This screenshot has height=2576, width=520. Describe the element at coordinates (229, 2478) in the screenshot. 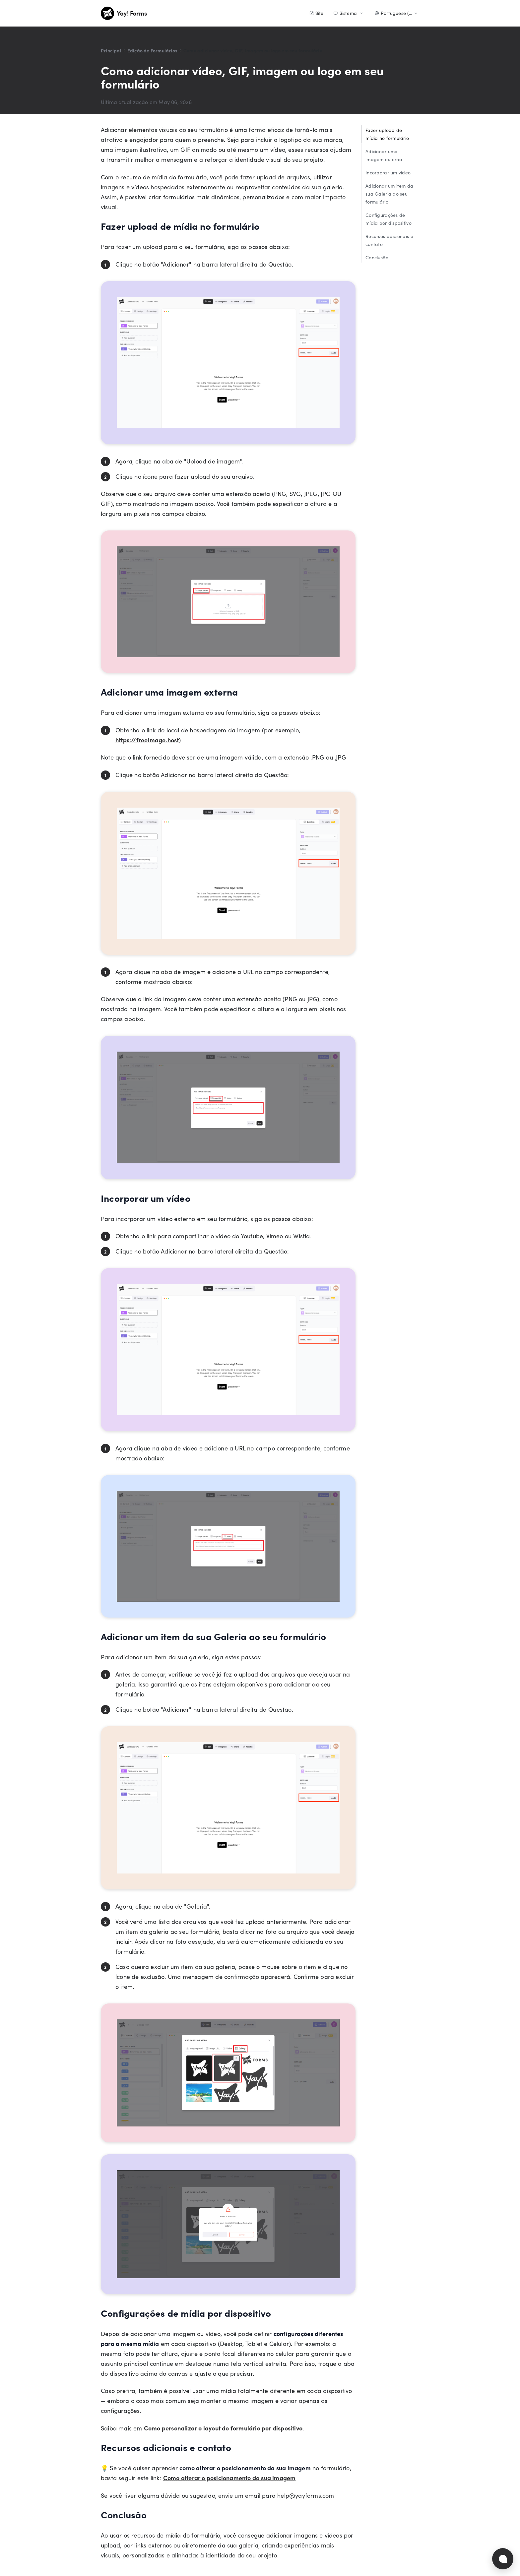

I see `Como alterar o posicionamento da sua imagem` at that location.